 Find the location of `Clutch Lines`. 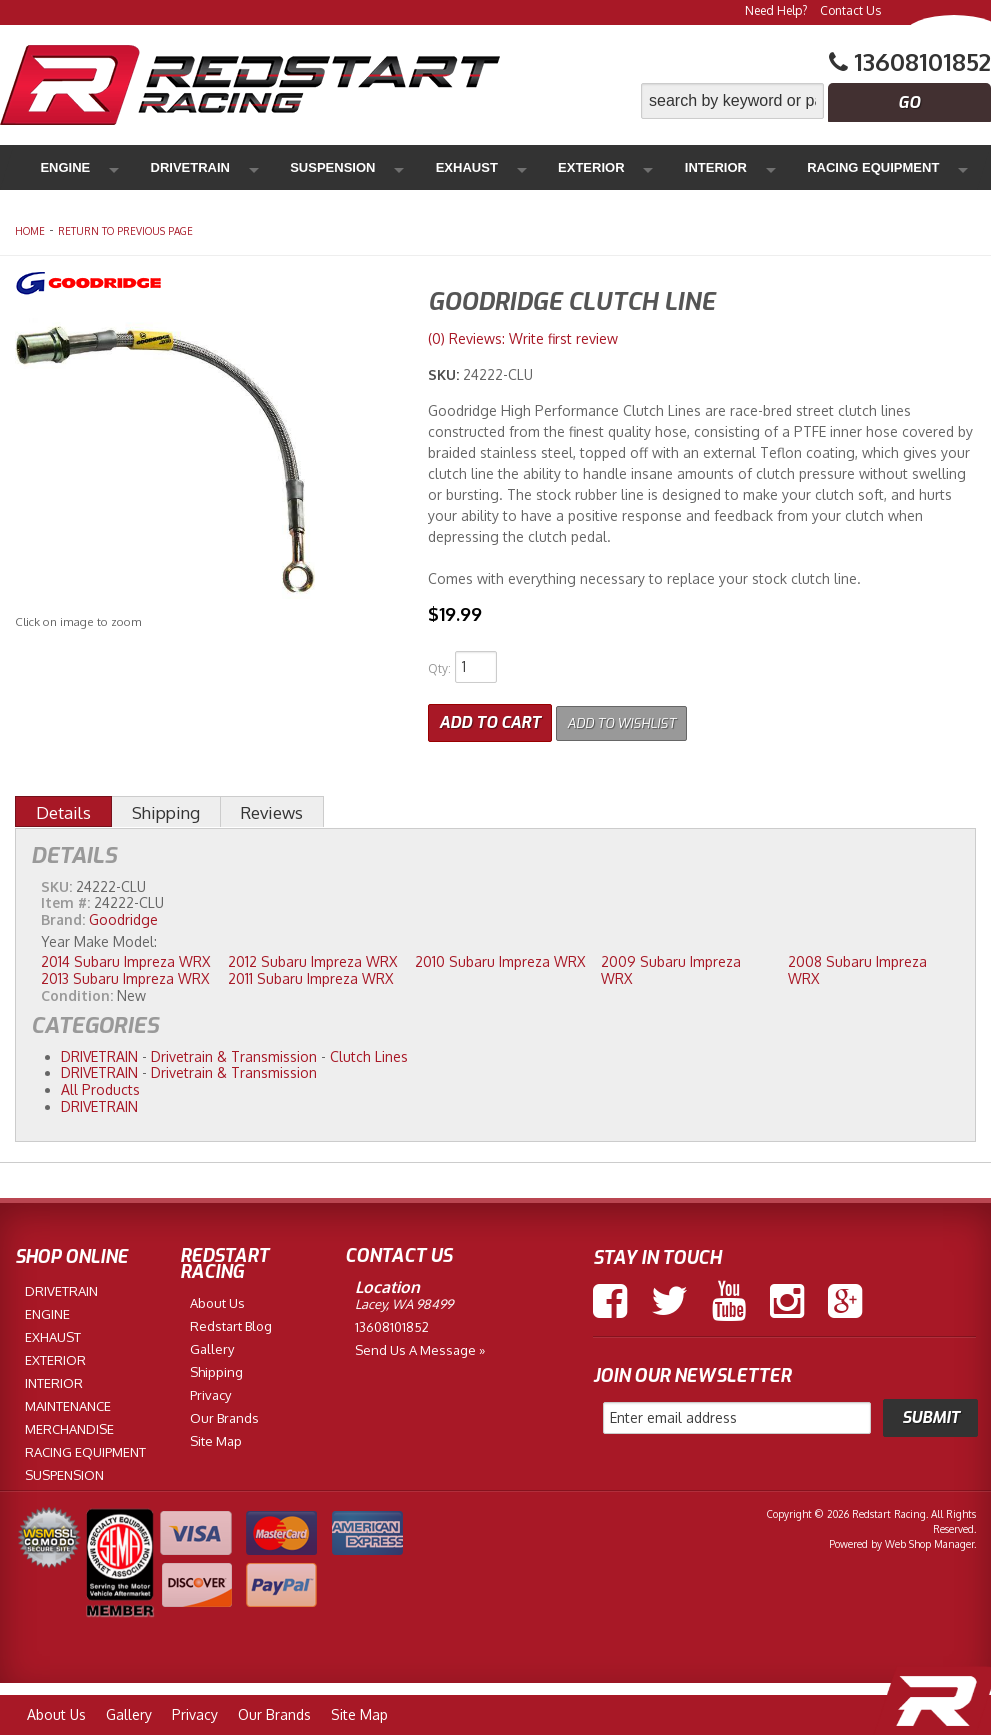

Clutch Lines is located at coordinates (369, 1051).